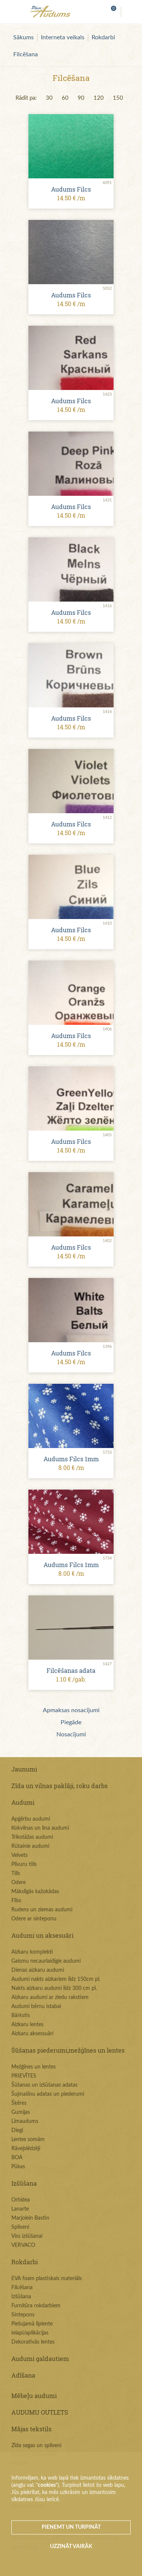 The width and height of the screenshot is (142, 2576). What do you see at coordinates (41, 1909) in the screenshot?
I see `Rudens un ziemas audumi` at bounding box center [41, 1909].